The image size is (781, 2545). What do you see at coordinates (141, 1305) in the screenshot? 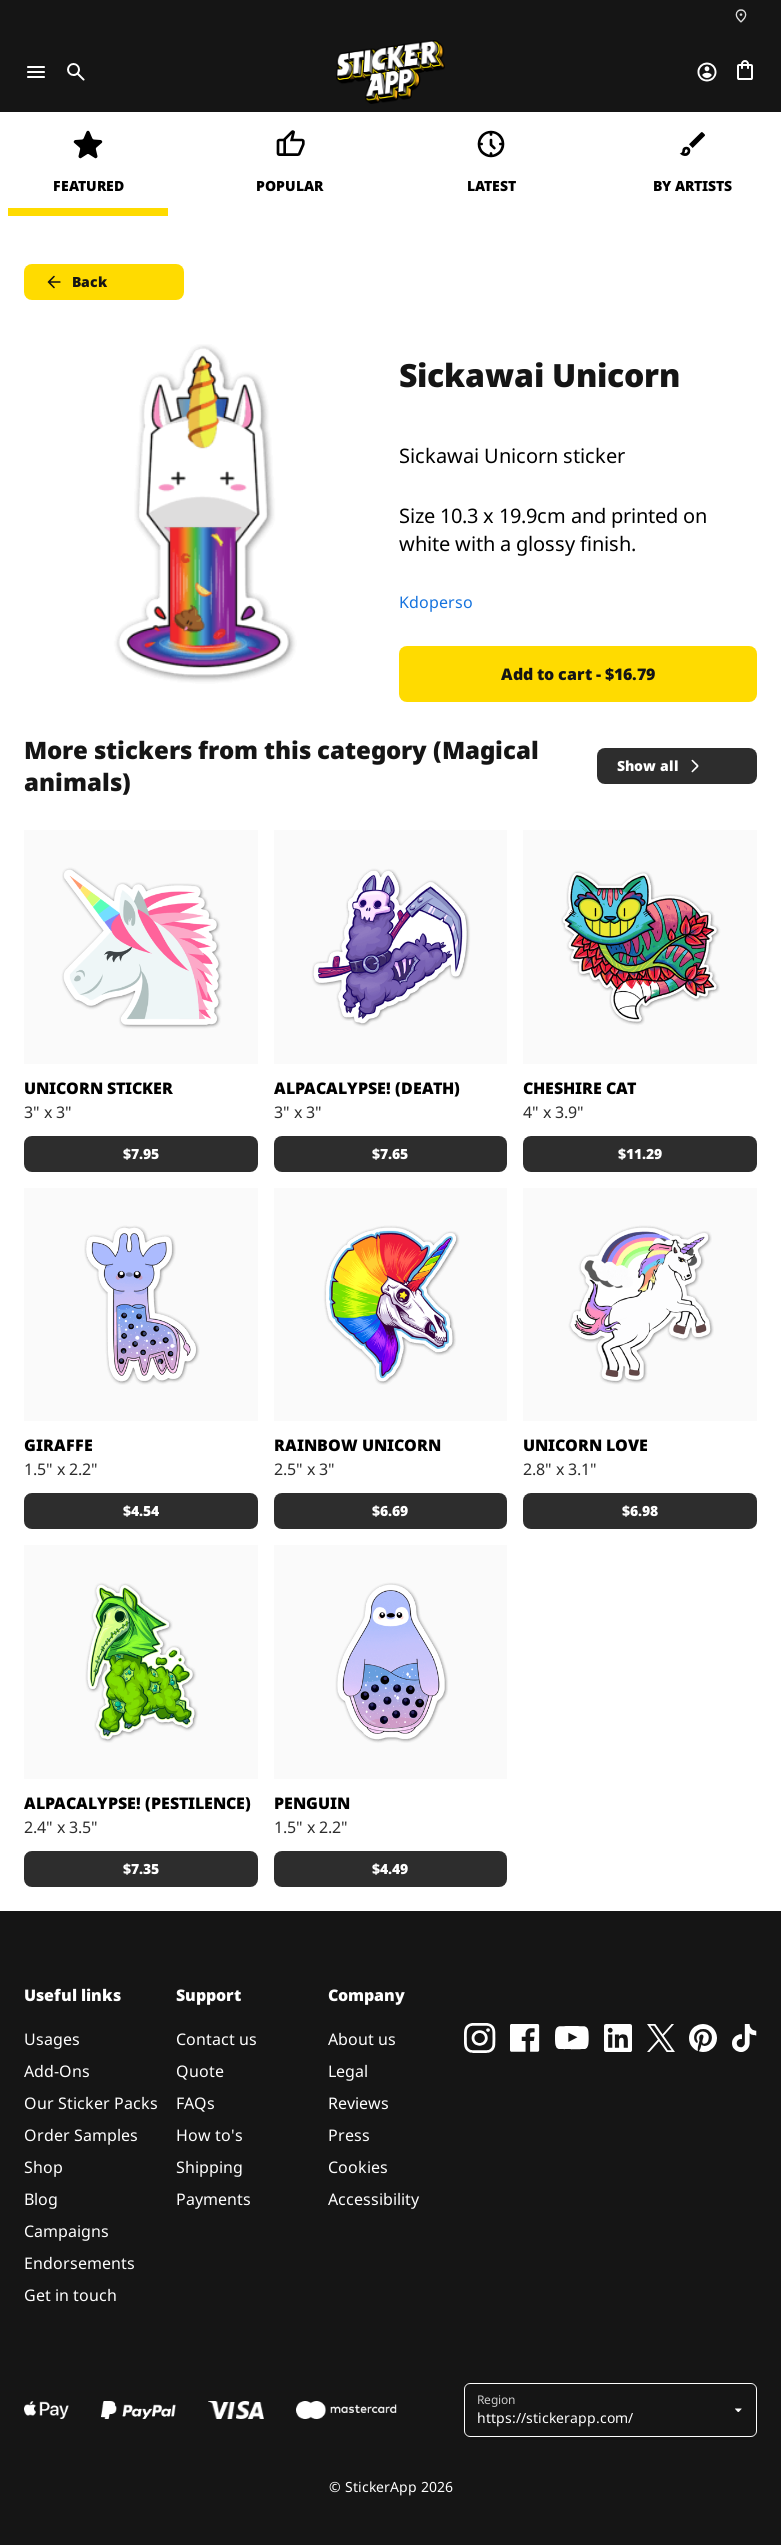
I see `[Bubbletea giraffe]` at bounding box center [141, 1305].